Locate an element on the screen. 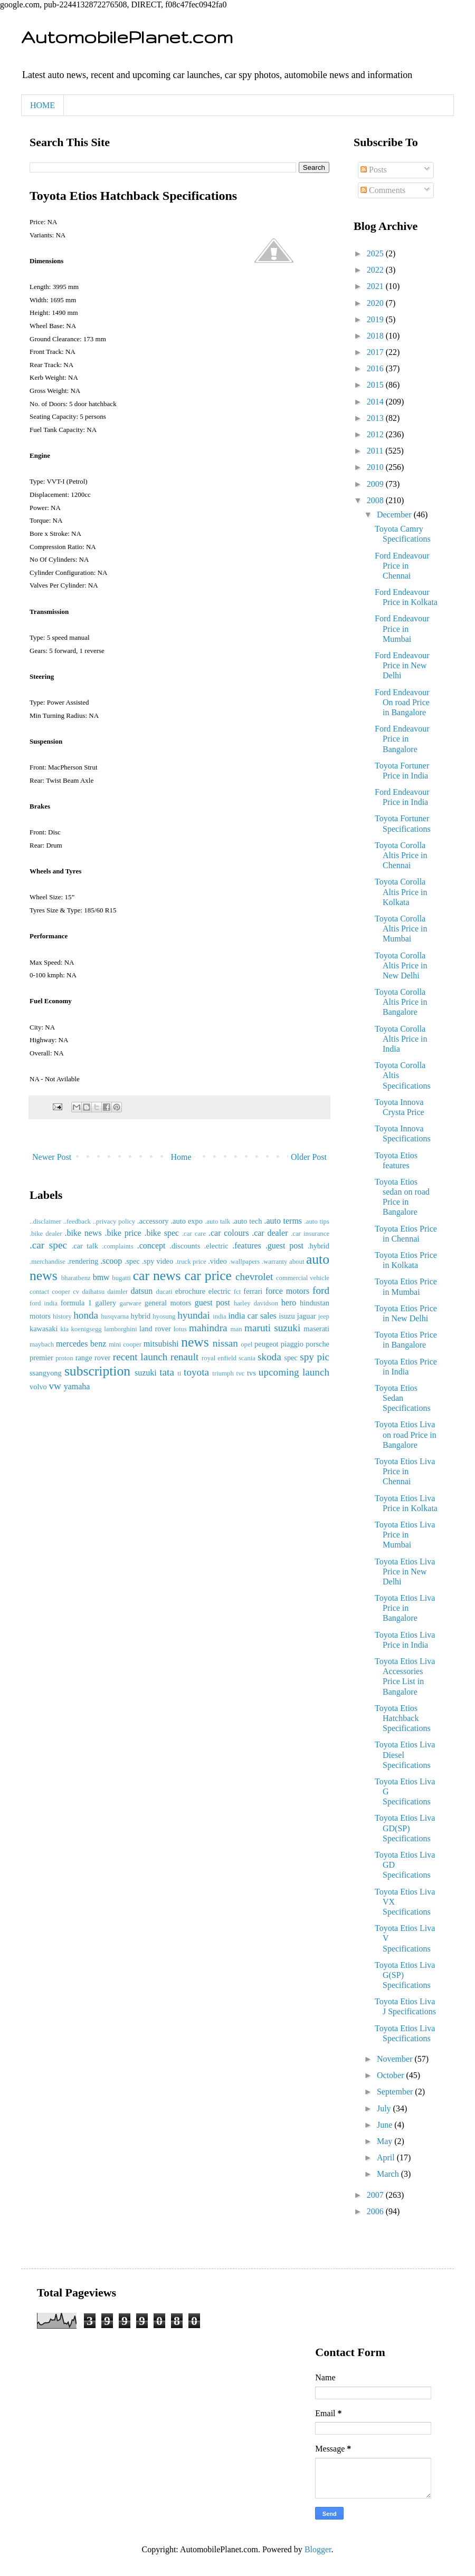 This screenshot has width=475, height=2576. porsche is located at coordinates (317, 1344).